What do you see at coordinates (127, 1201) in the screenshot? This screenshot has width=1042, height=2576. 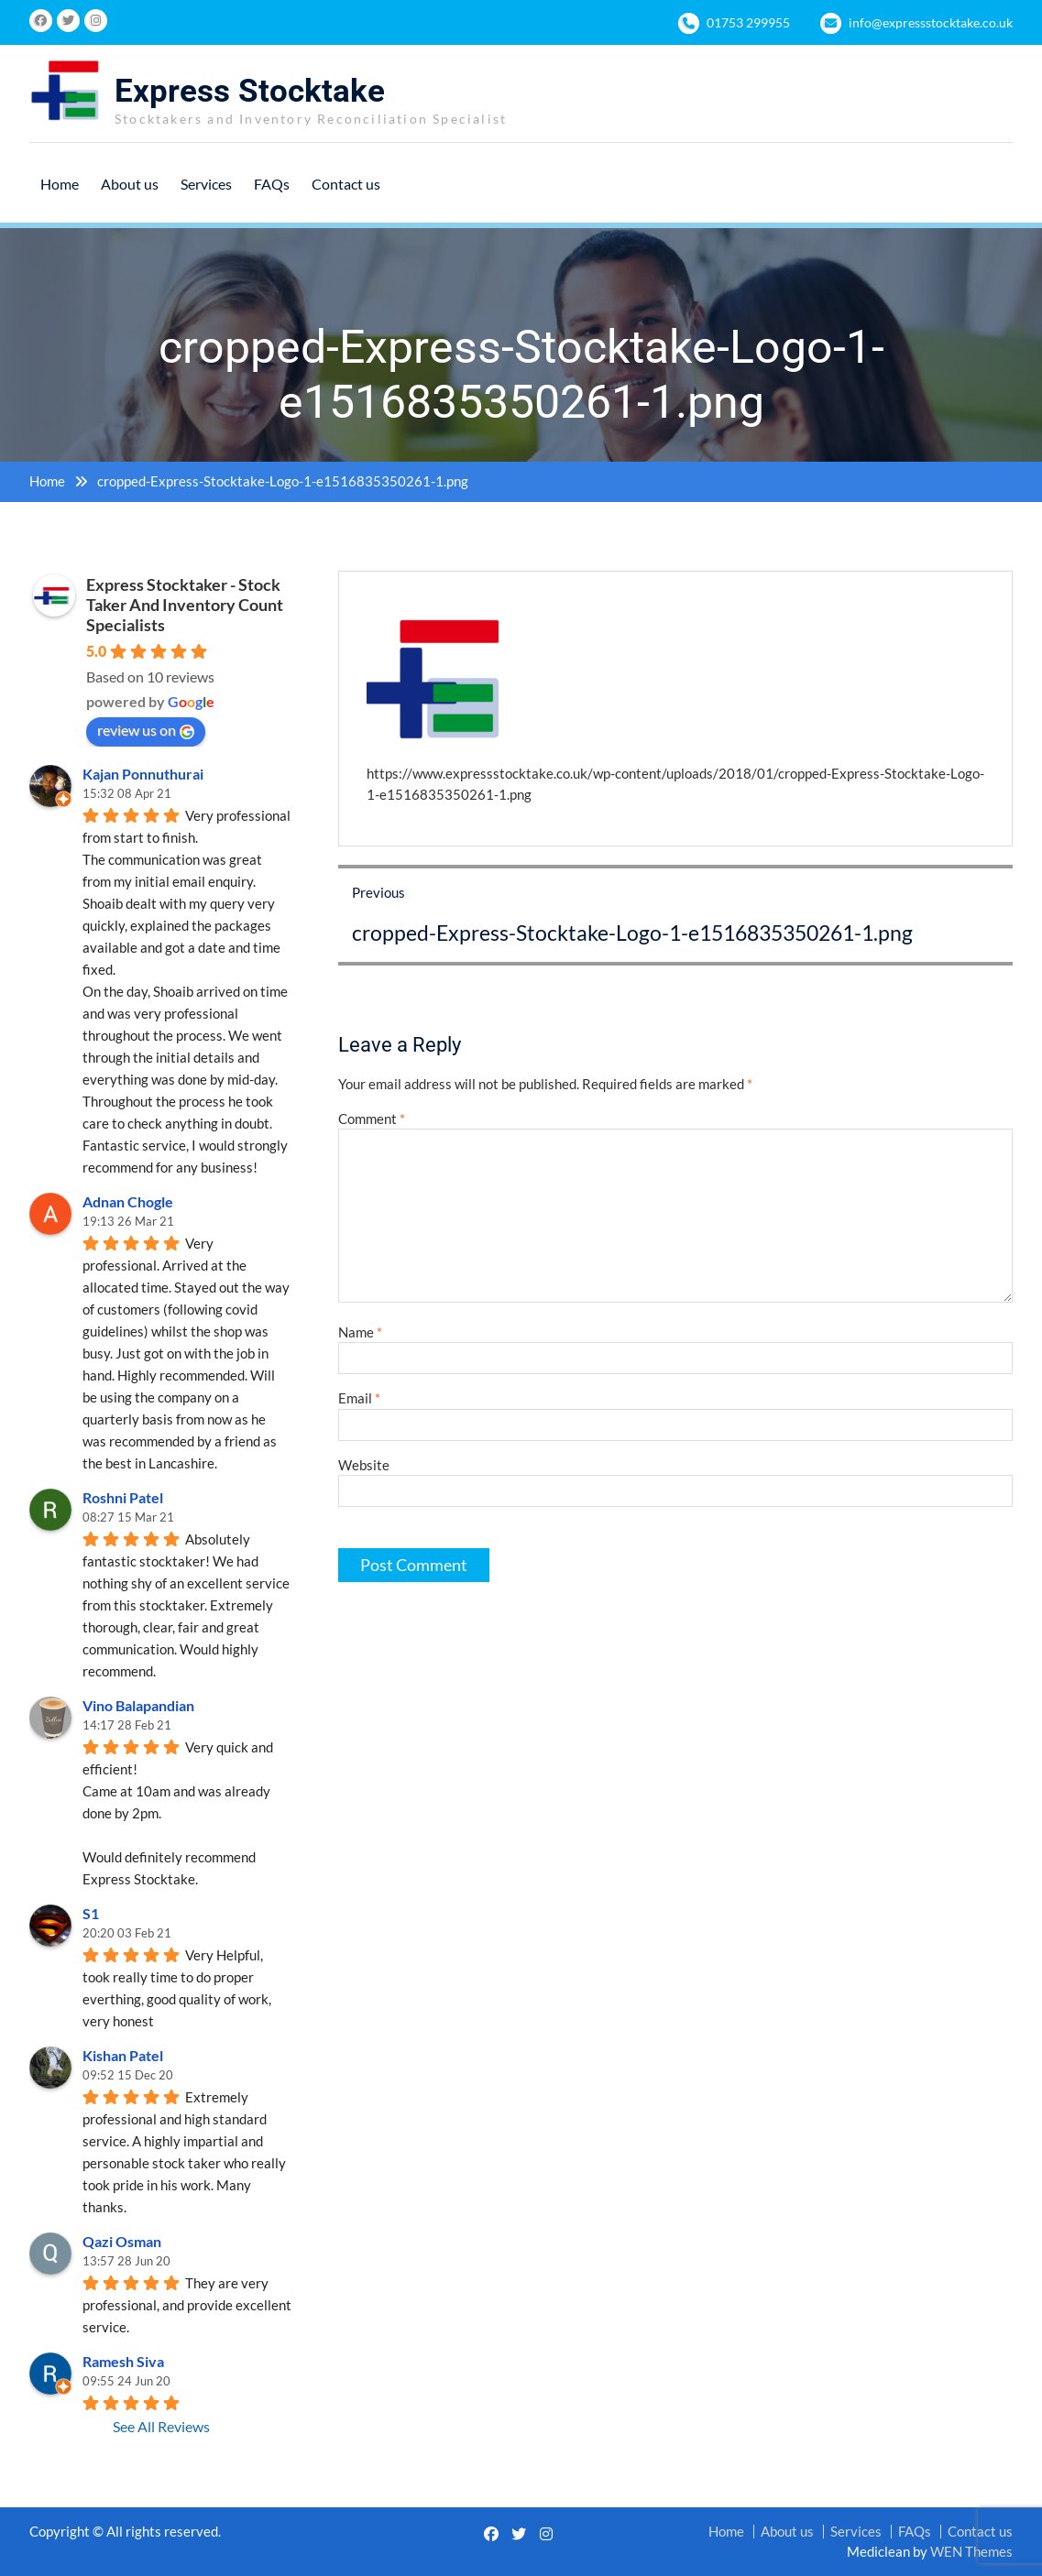 I see `Adnan Chogle` at bounding box center [127, 1201].